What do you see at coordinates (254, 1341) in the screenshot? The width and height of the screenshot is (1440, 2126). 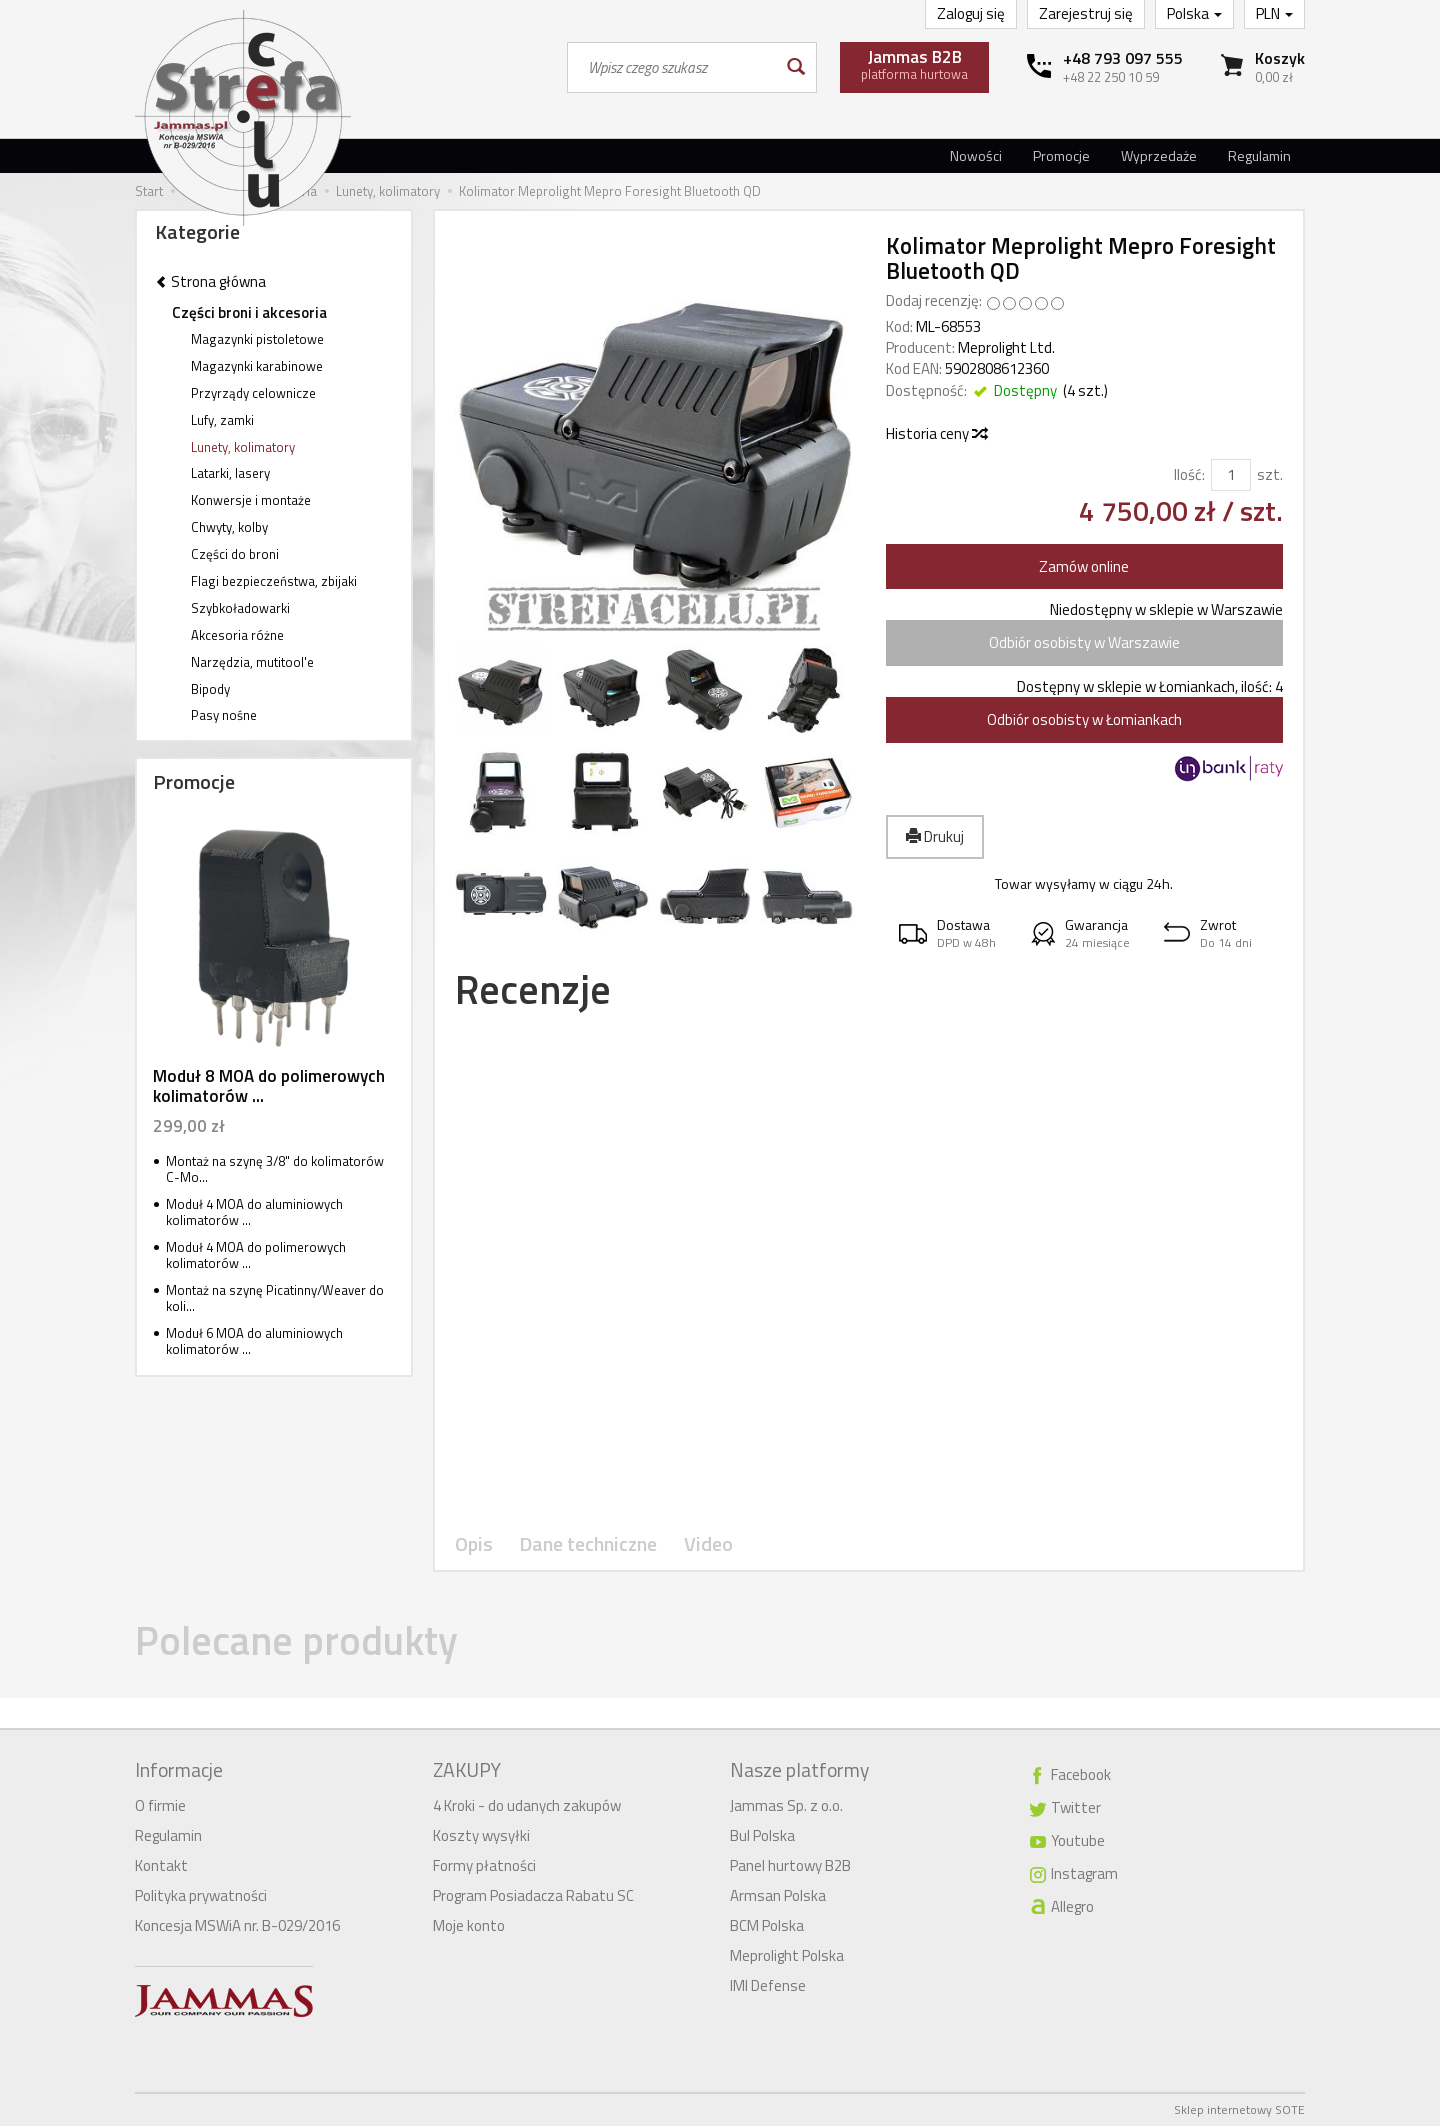 I see `Moduł 6 MOA do aluminiowych kolimatorów ...` at bounding box center [254, 1341].